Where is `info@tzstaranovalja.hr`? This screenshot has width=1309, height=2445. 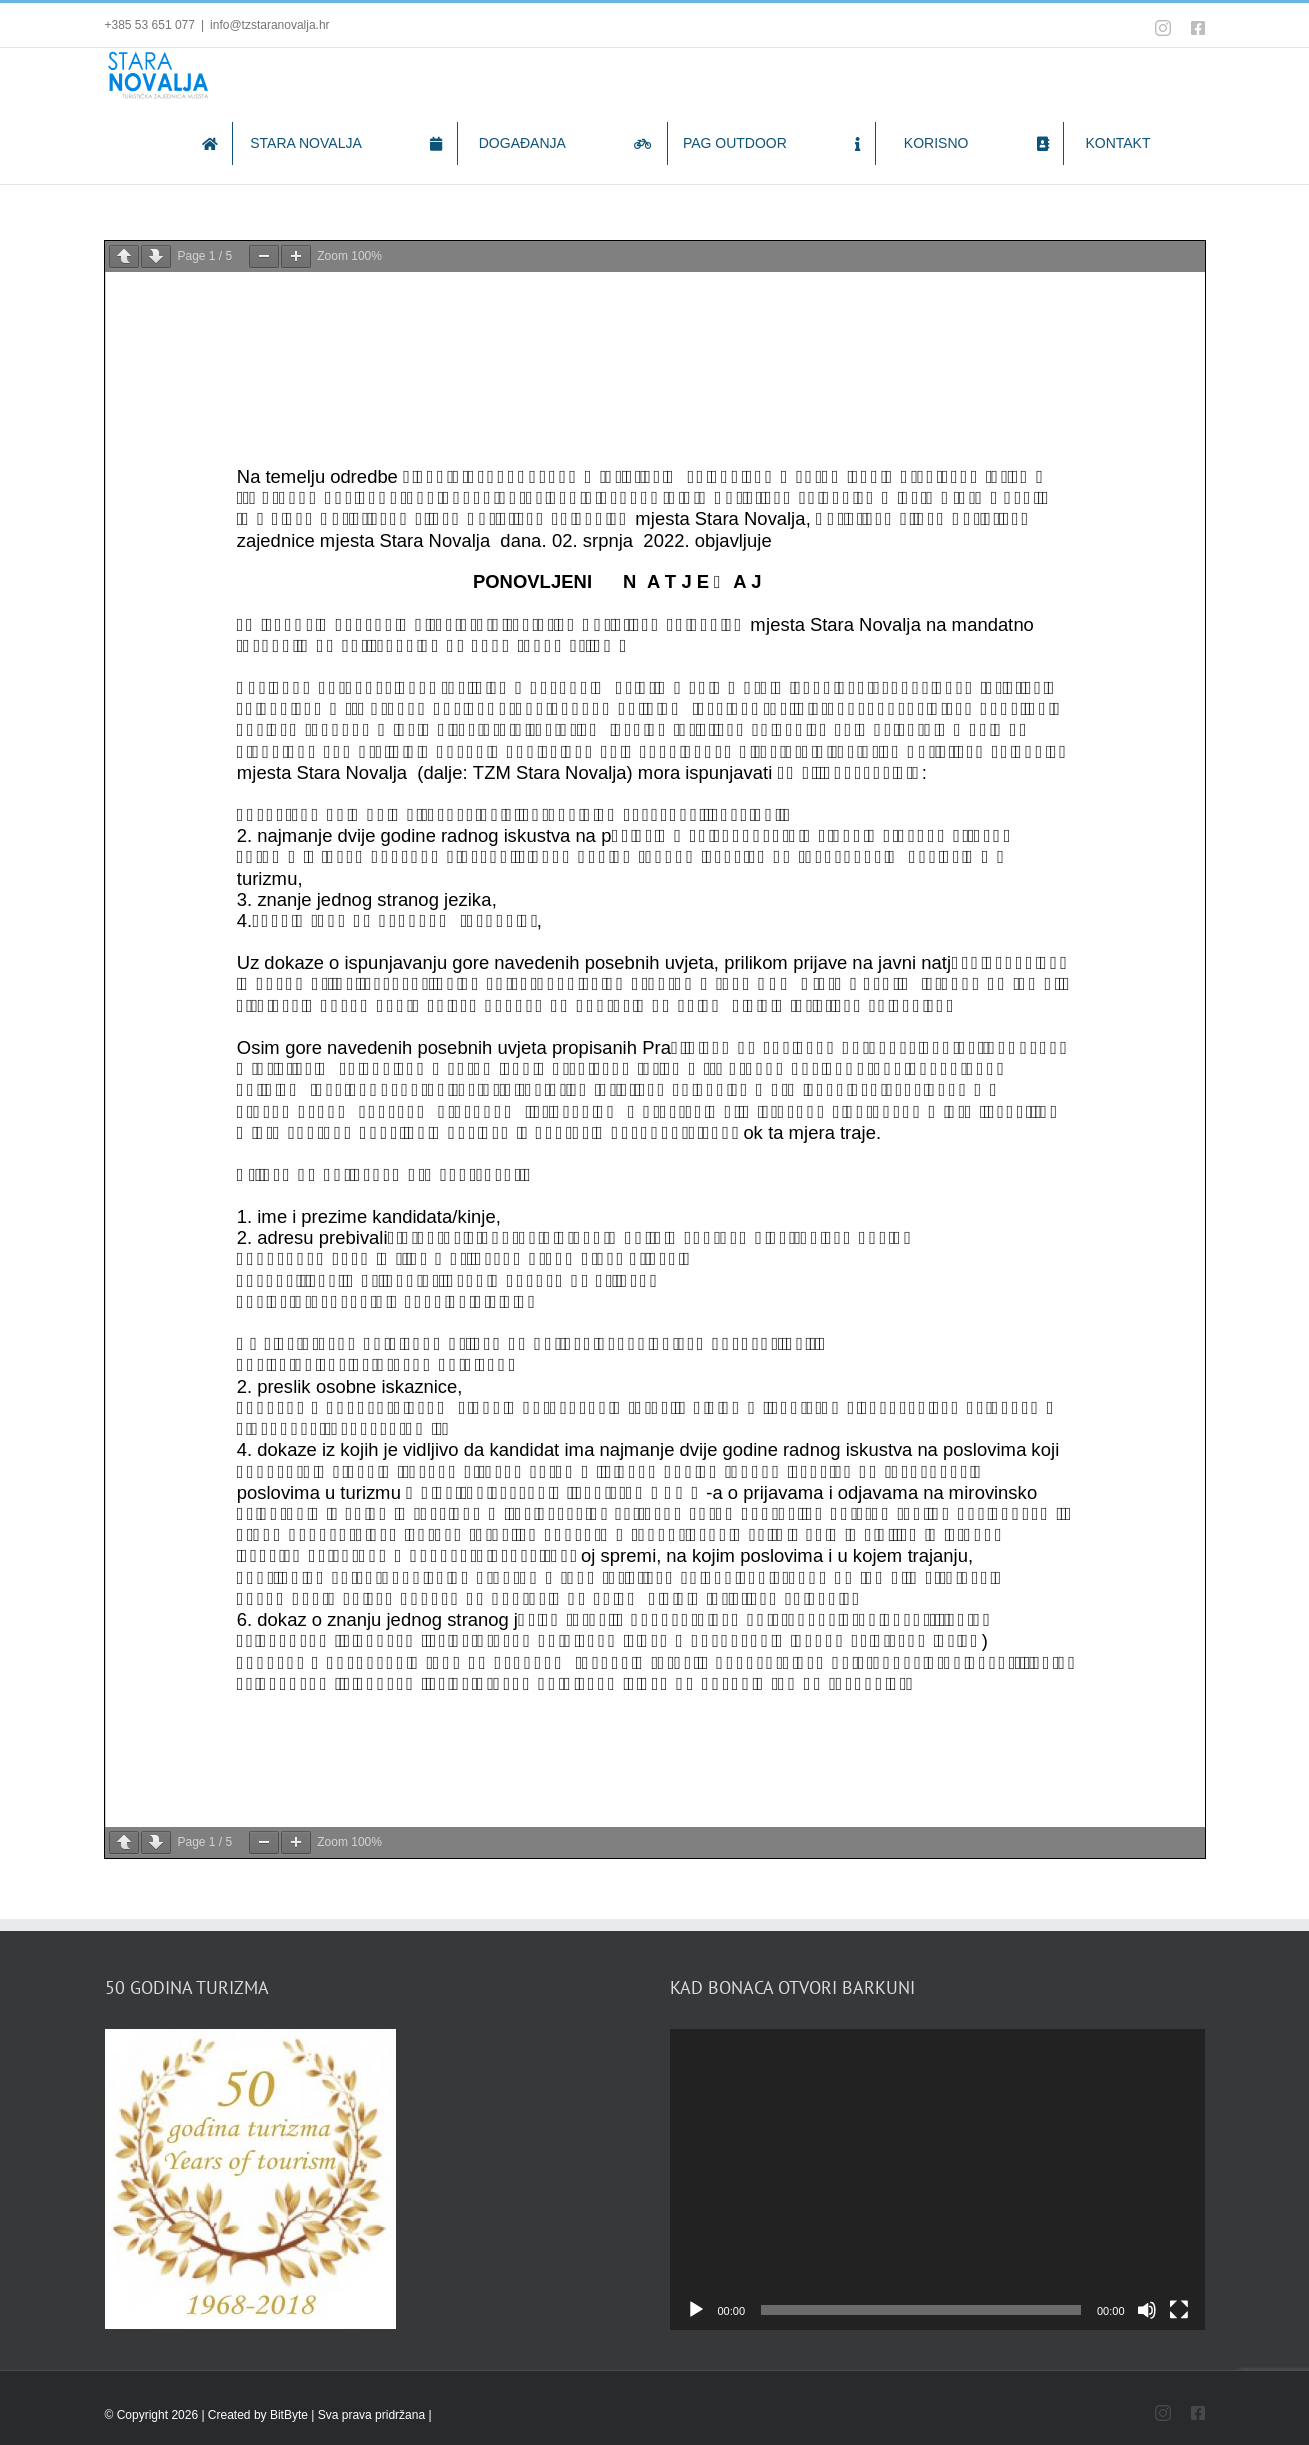
info@tzstaranovalja.hr is located at coordinates (270, 25).